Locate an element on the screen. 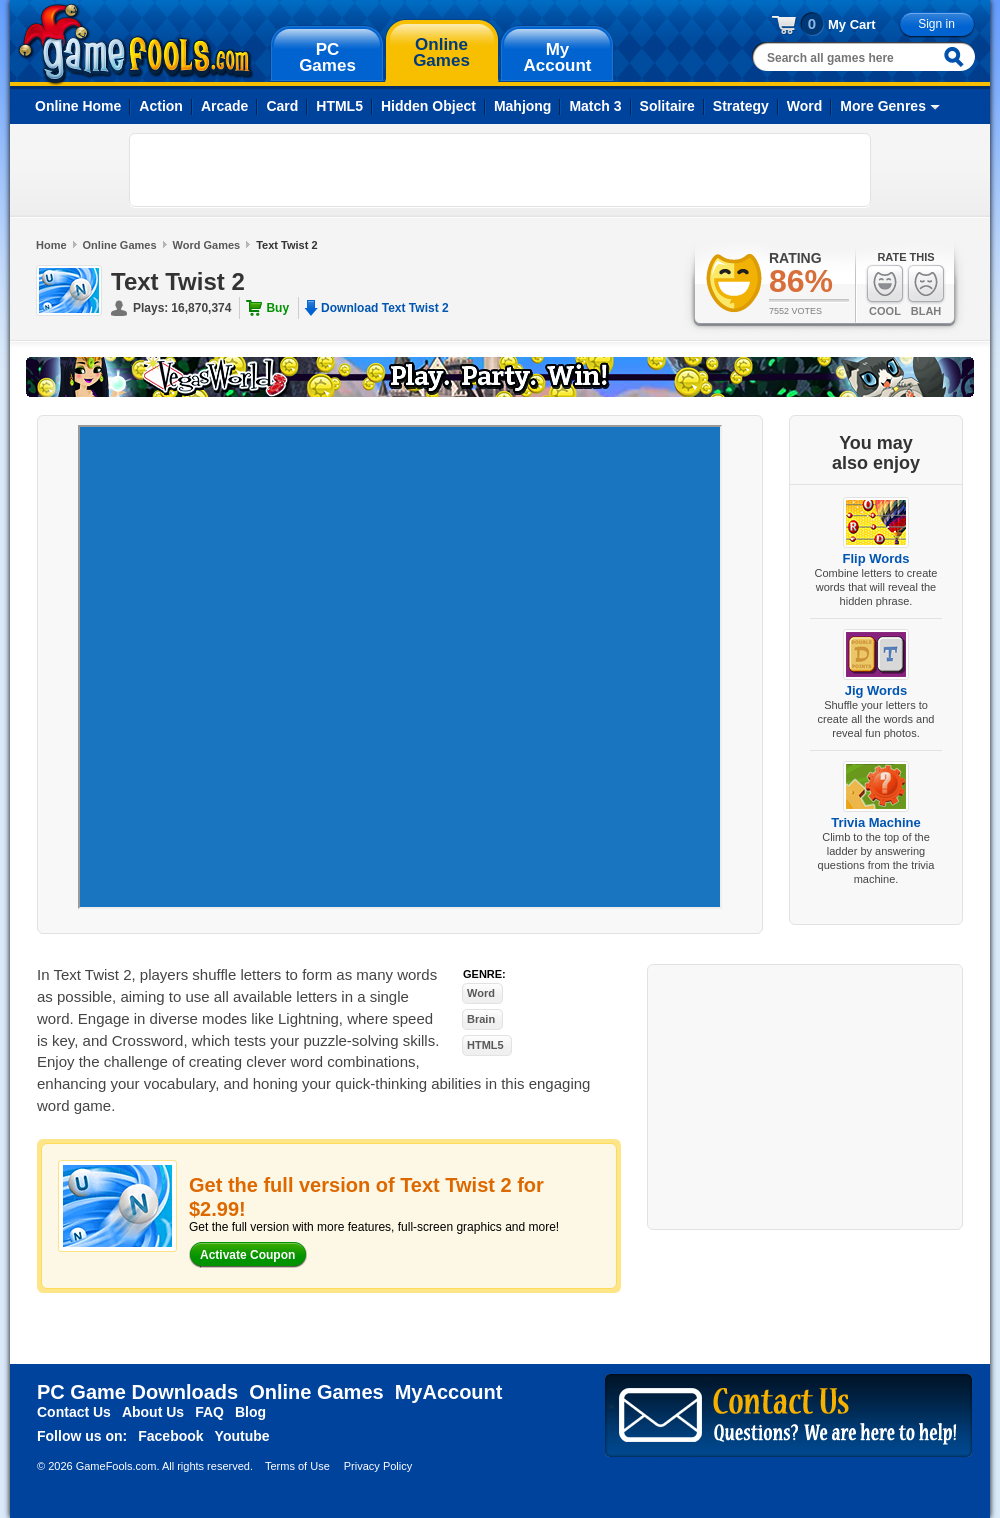 This screenshot has height=1518, width=1000. PC Game Downloads is located at coordinates (137, 1392).